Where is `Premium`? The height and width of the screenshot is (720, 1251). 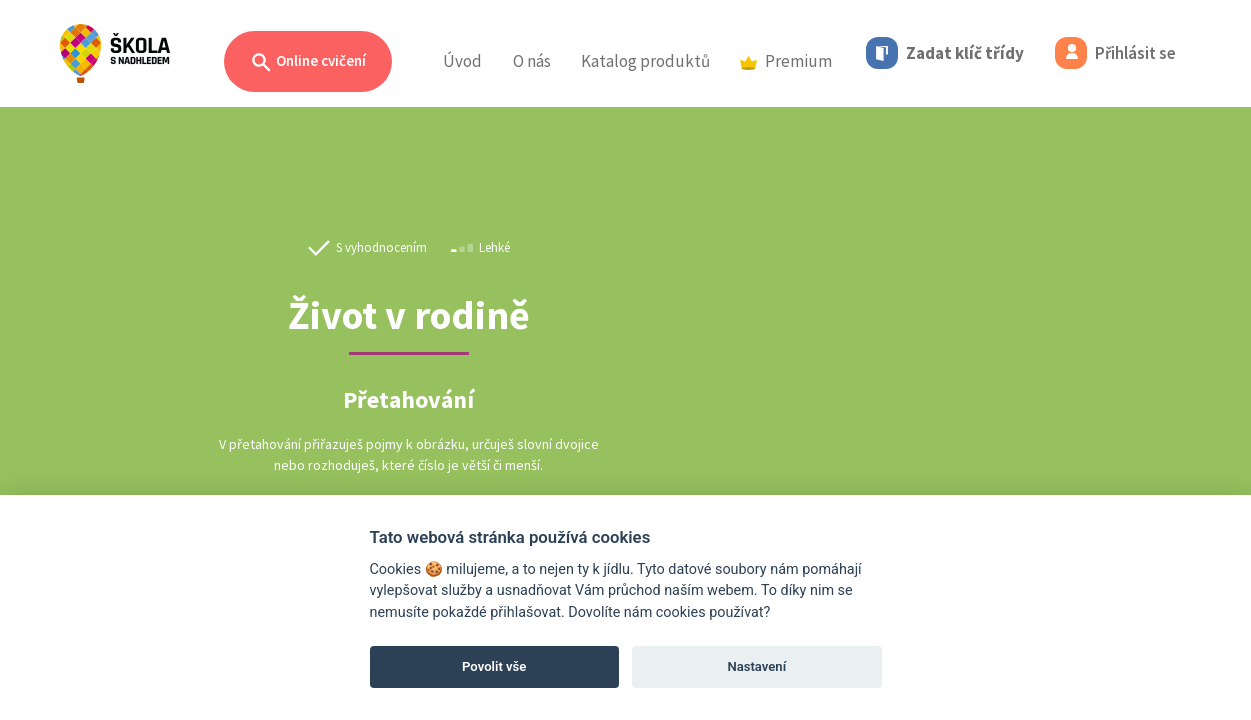 Premium is located at coordinates (786, 61).